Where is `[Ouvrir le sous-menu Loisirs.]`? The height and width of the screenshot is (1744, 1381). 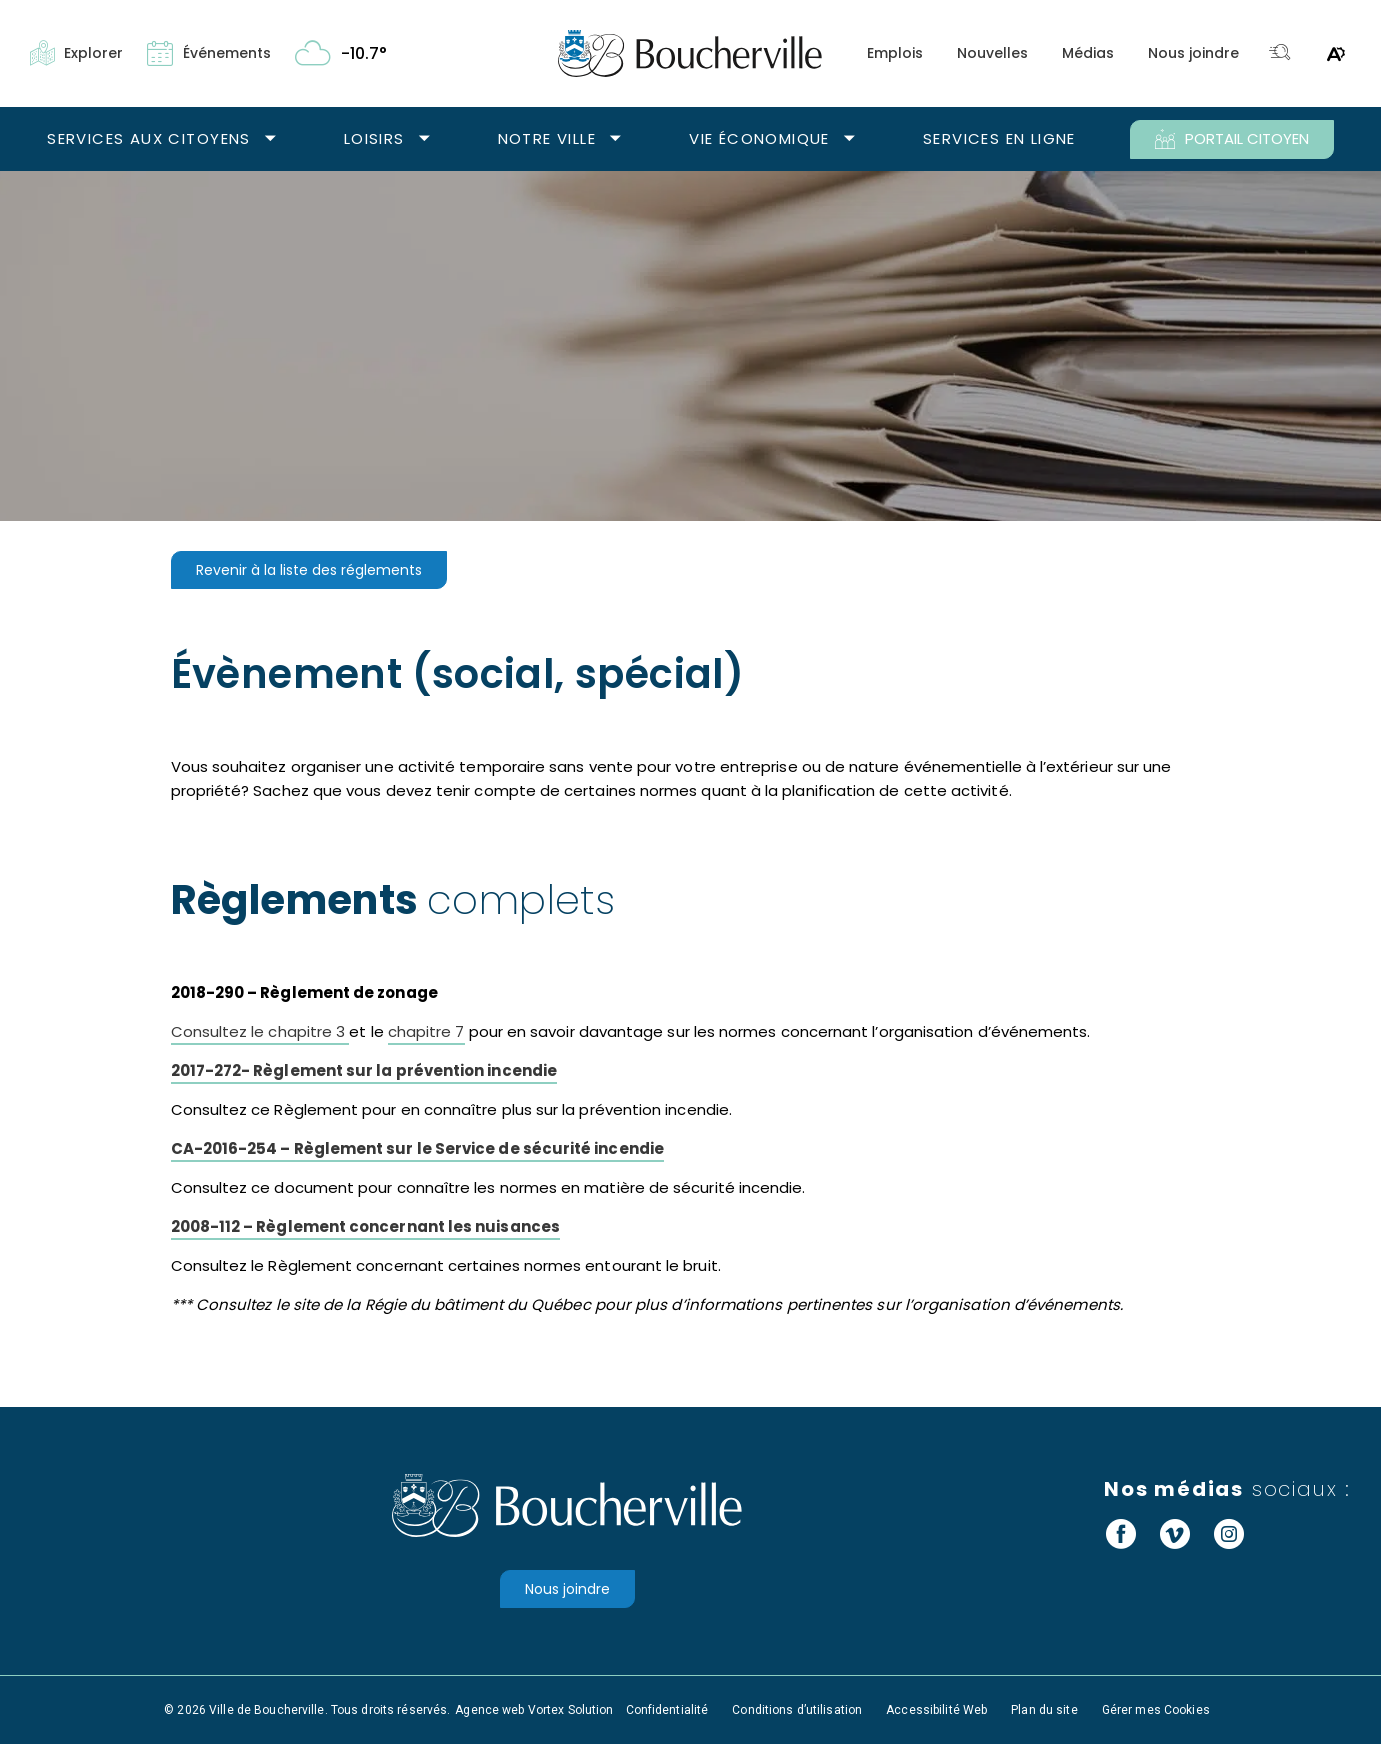
[Ouvrir le sous-menu Loisirs.] is located at coordinates (424, 139).